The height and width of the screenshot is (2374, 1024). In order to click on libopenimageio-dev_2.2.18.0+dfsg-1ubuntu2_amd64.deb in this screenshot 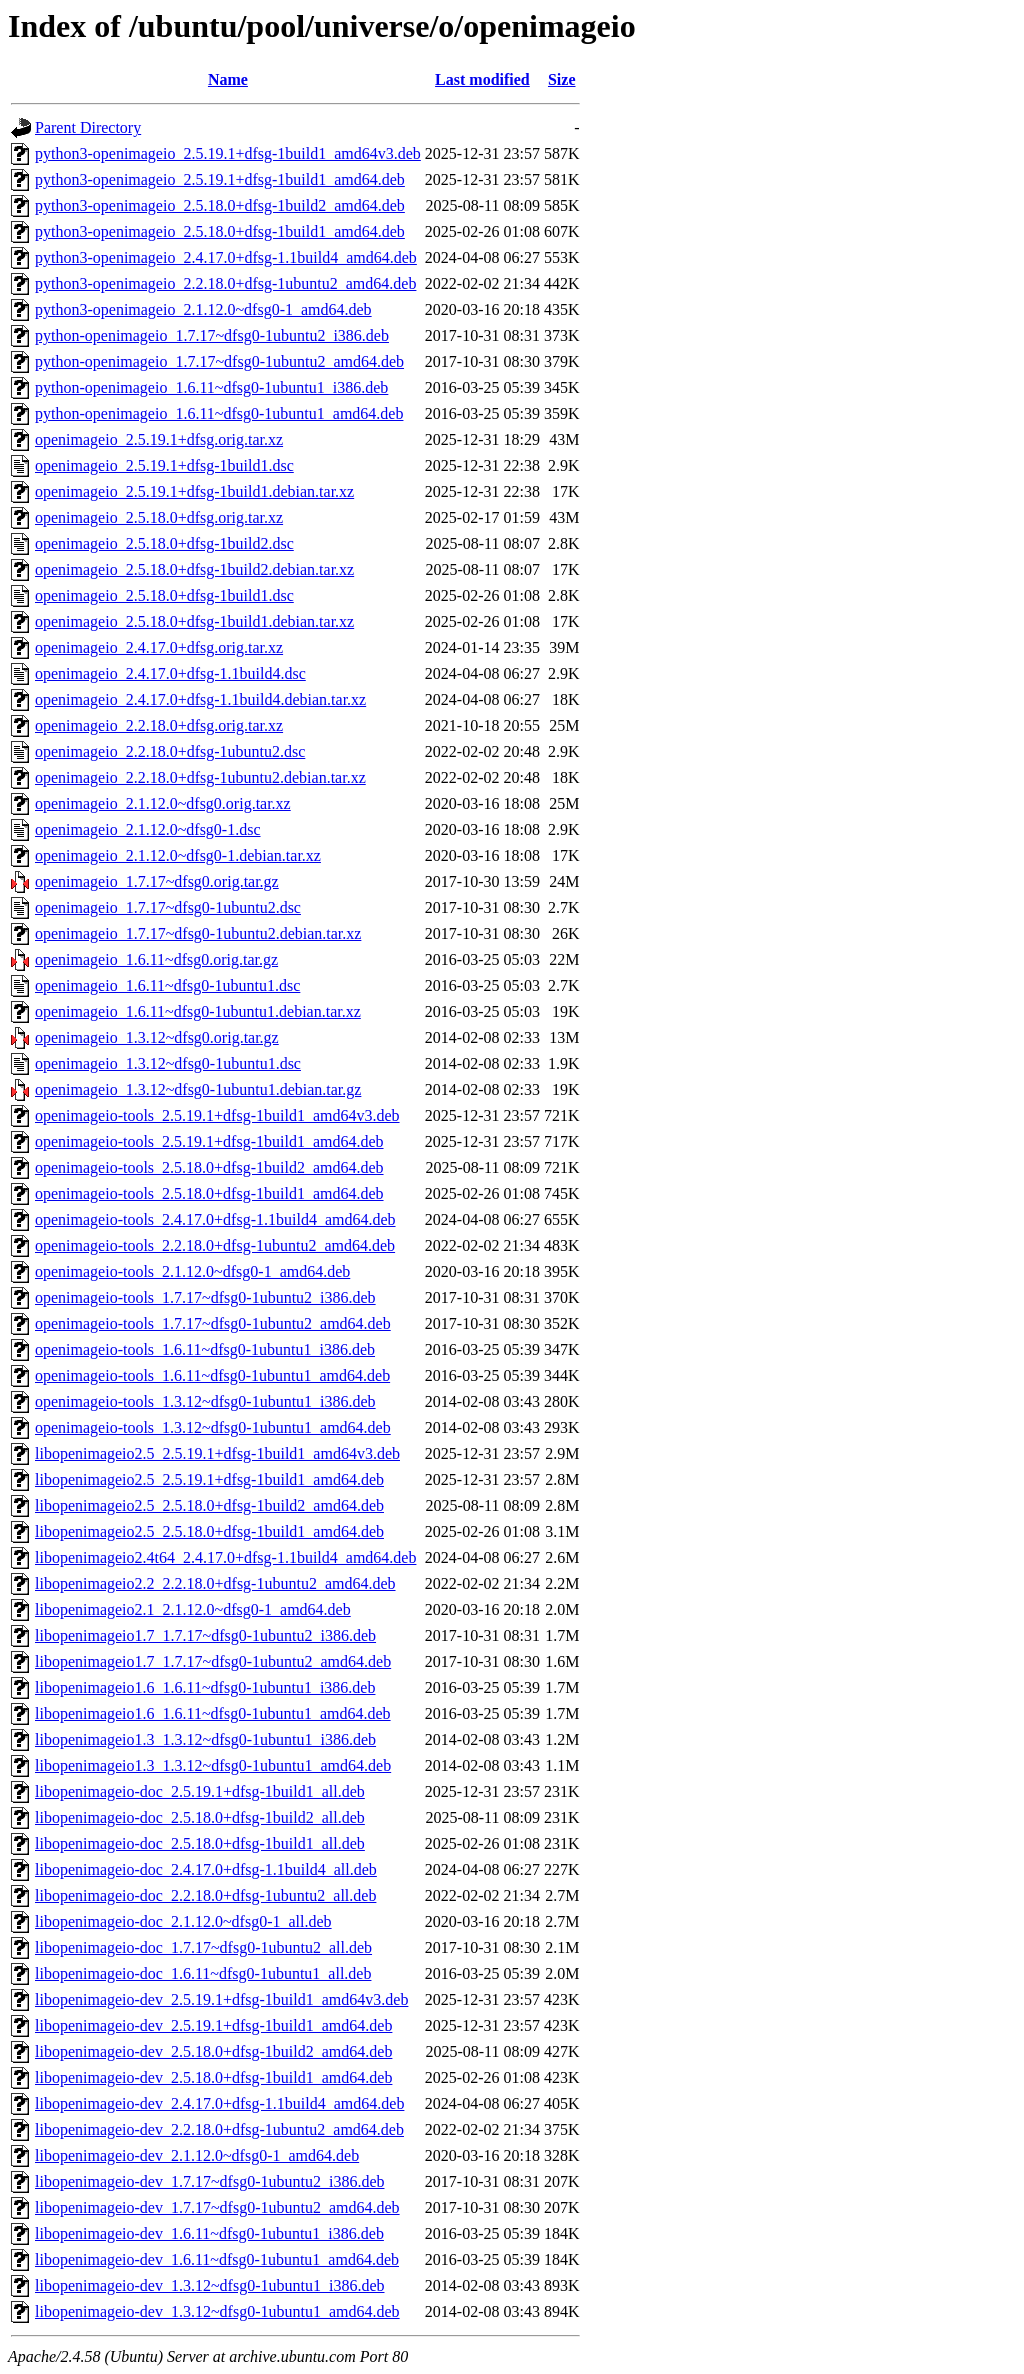, I will do `click(219, 2129)`.